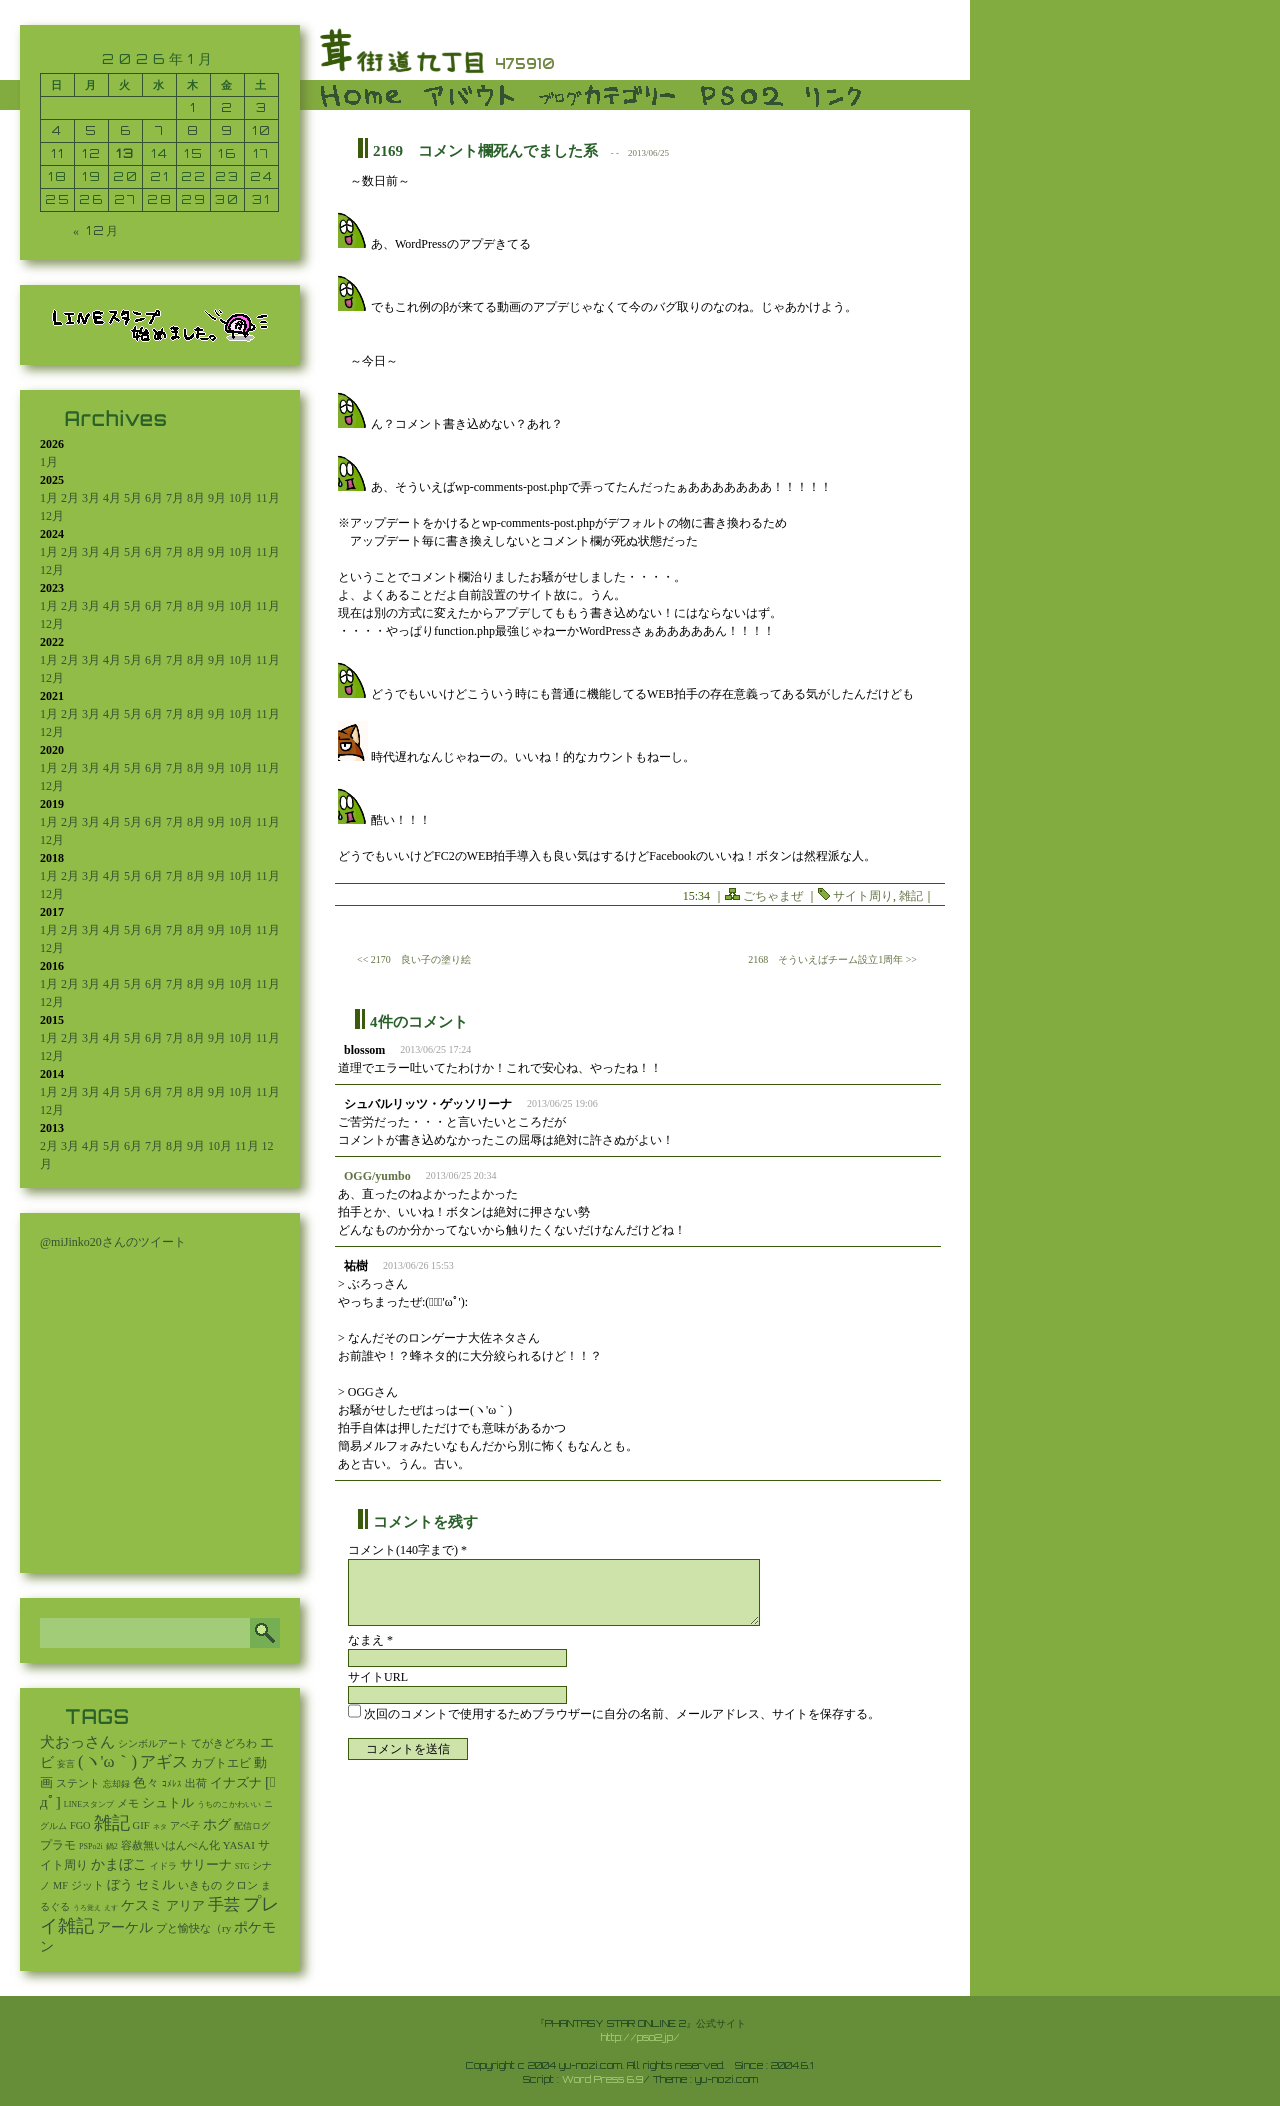  Describe the element at coordinates (125, 153) in the screenshot. I see `13 [2026年1月13日 に投稿を公開]` at that location.